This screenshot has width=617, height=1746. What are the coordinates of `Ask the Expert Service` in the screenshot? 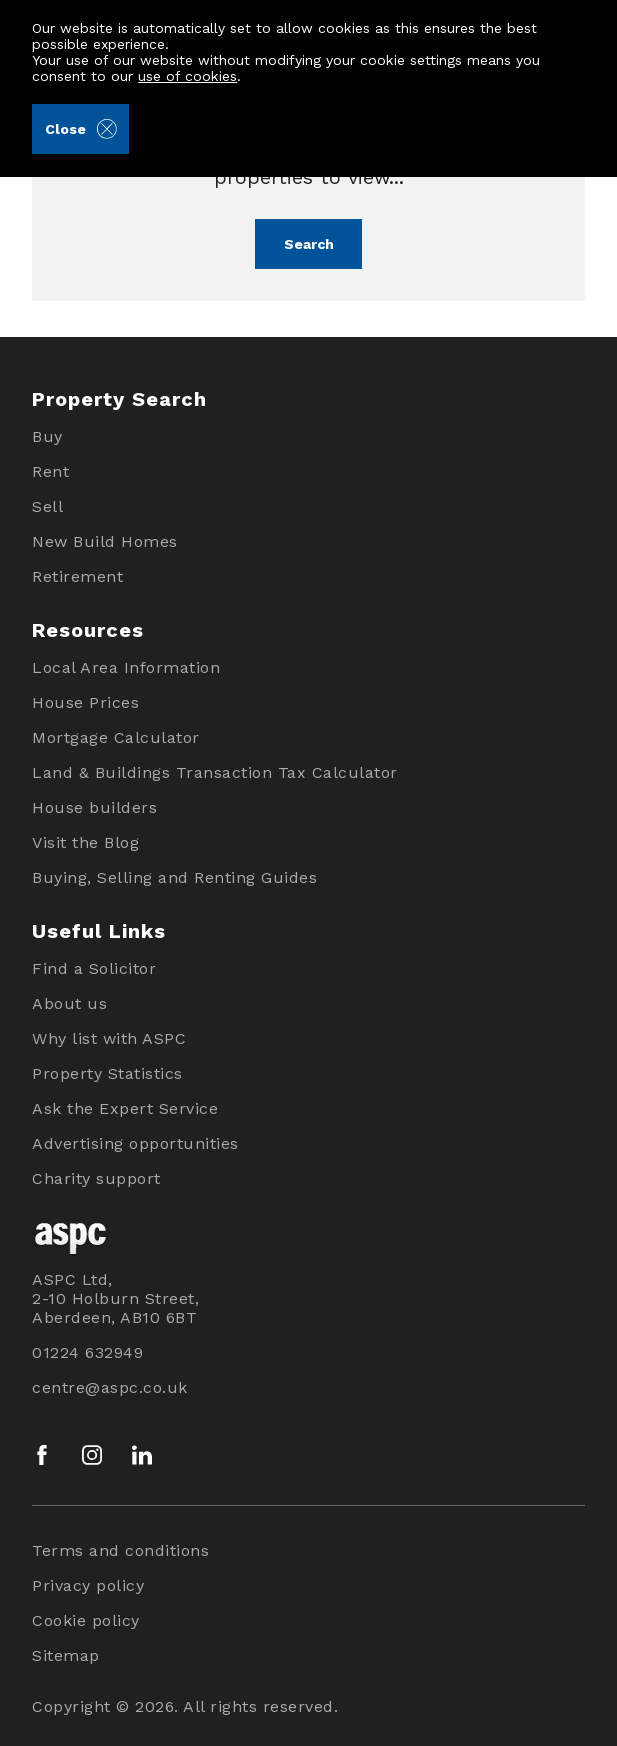 It's located at (125, 1108).